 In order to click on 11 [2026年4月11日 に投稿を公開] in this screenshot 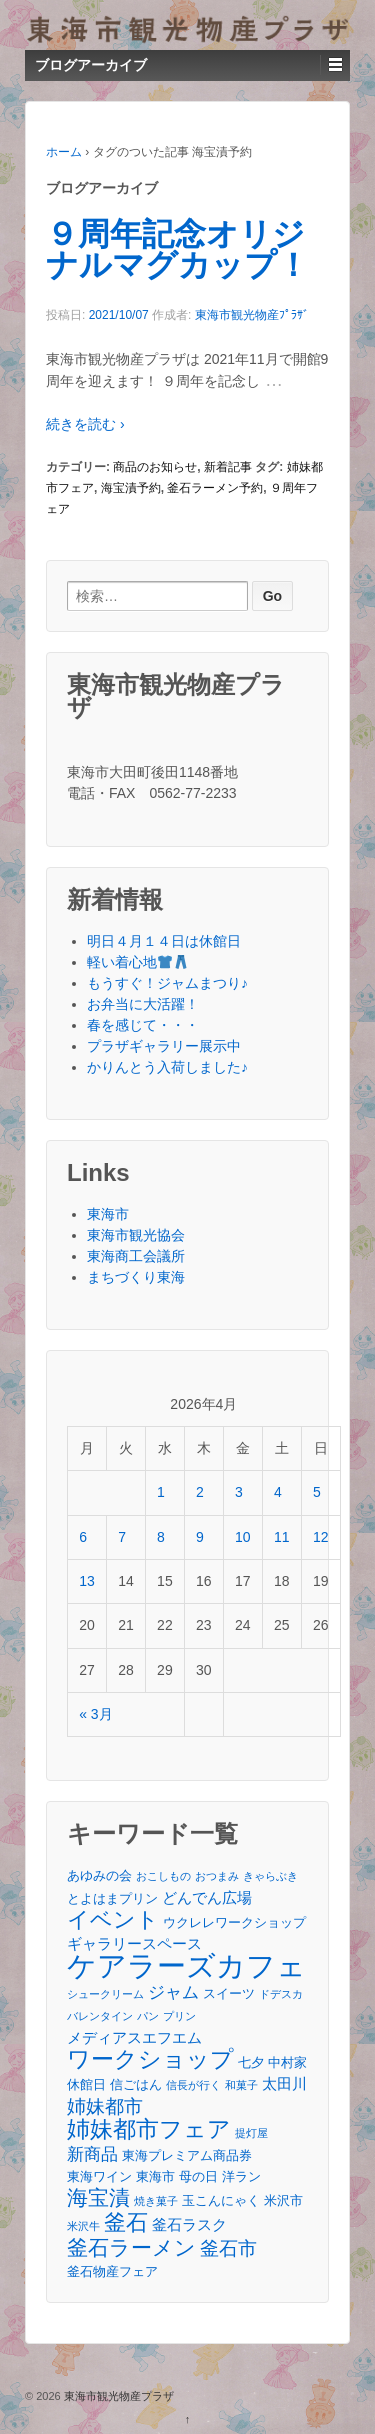, I will do `click(282, 1537)`.